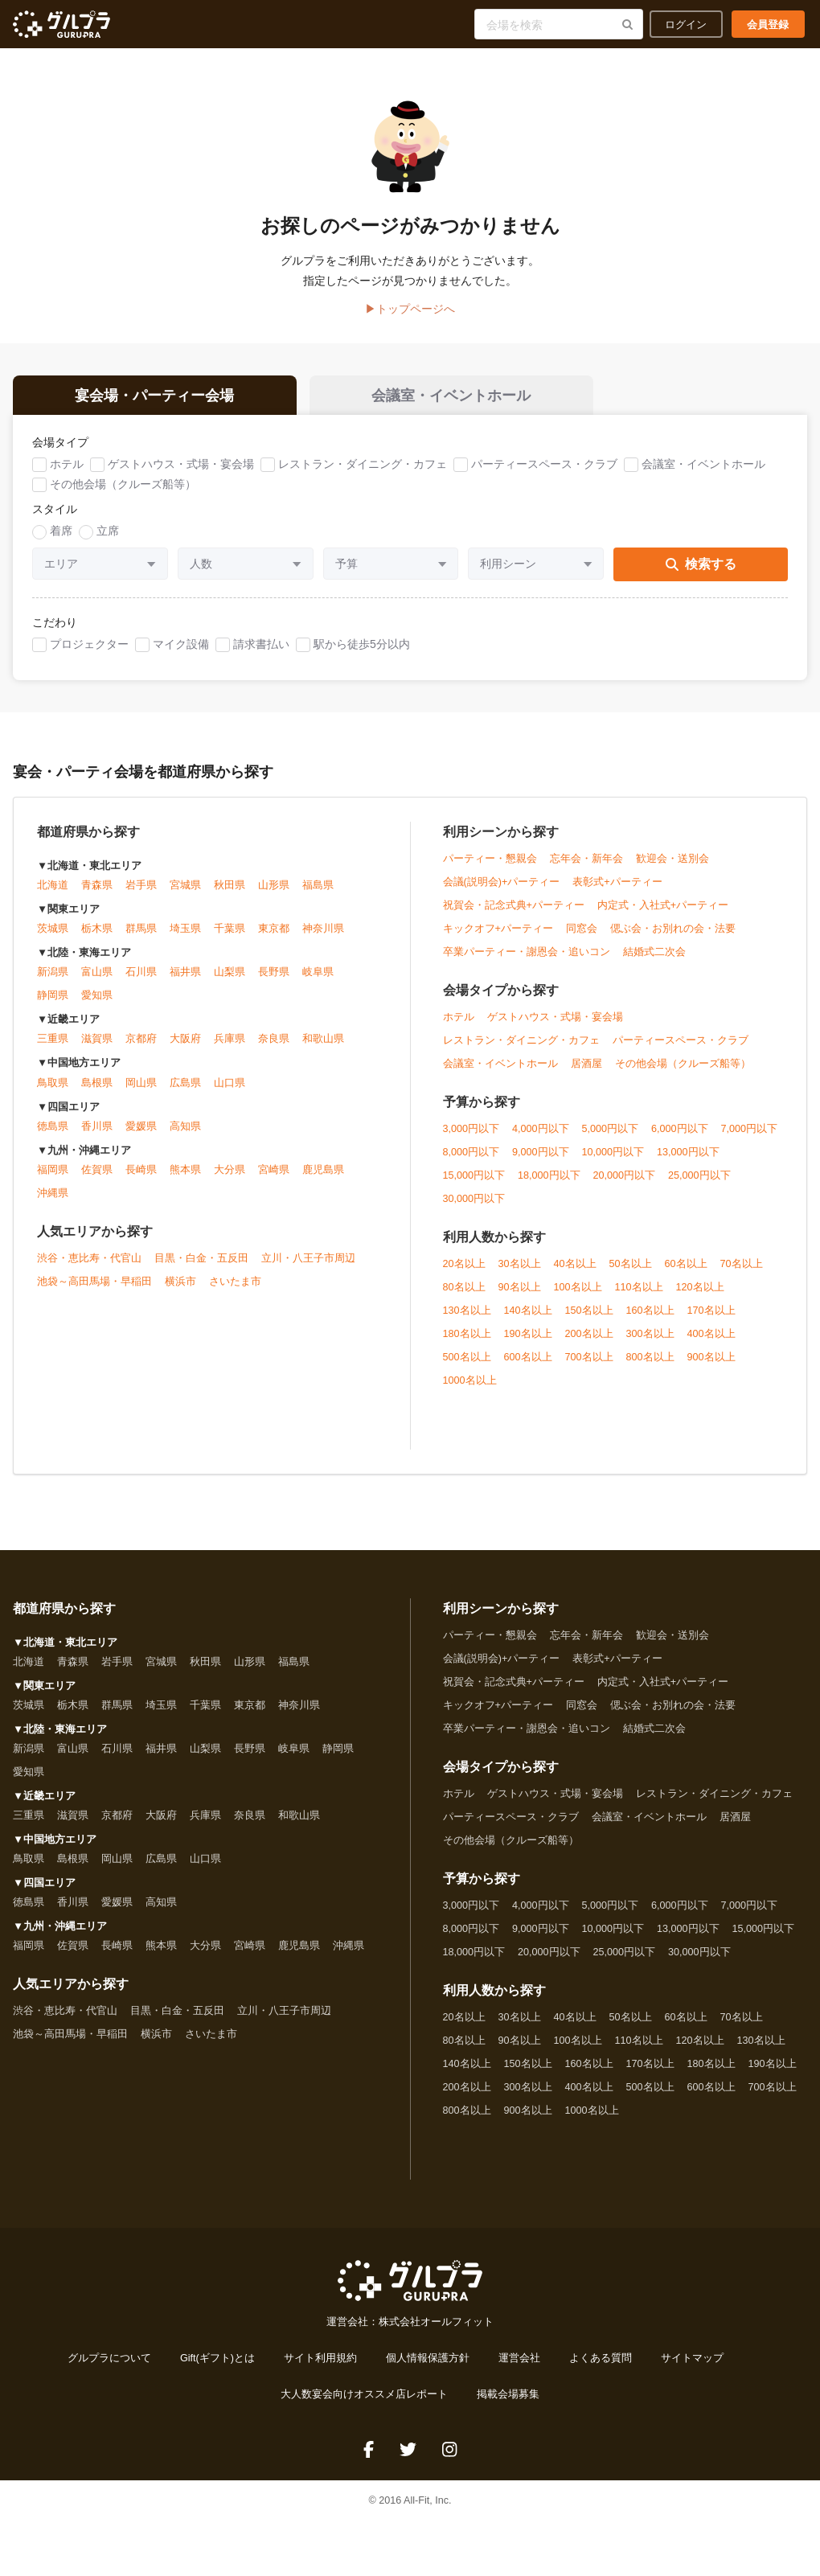  What do you see at coordinates (185, 1128) in the screenshot?
I see `高知県` at bounding box center [185, 1128].